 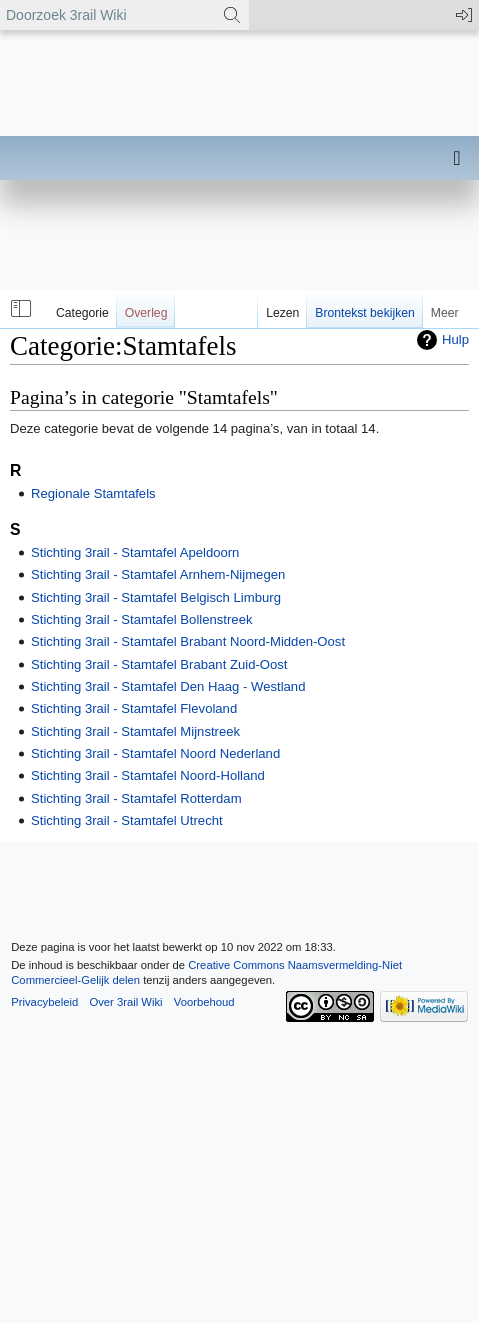 What do you see at coordinates (19, 309) in the screenshot?
I see `[button]` at bounding box center [19, 309].